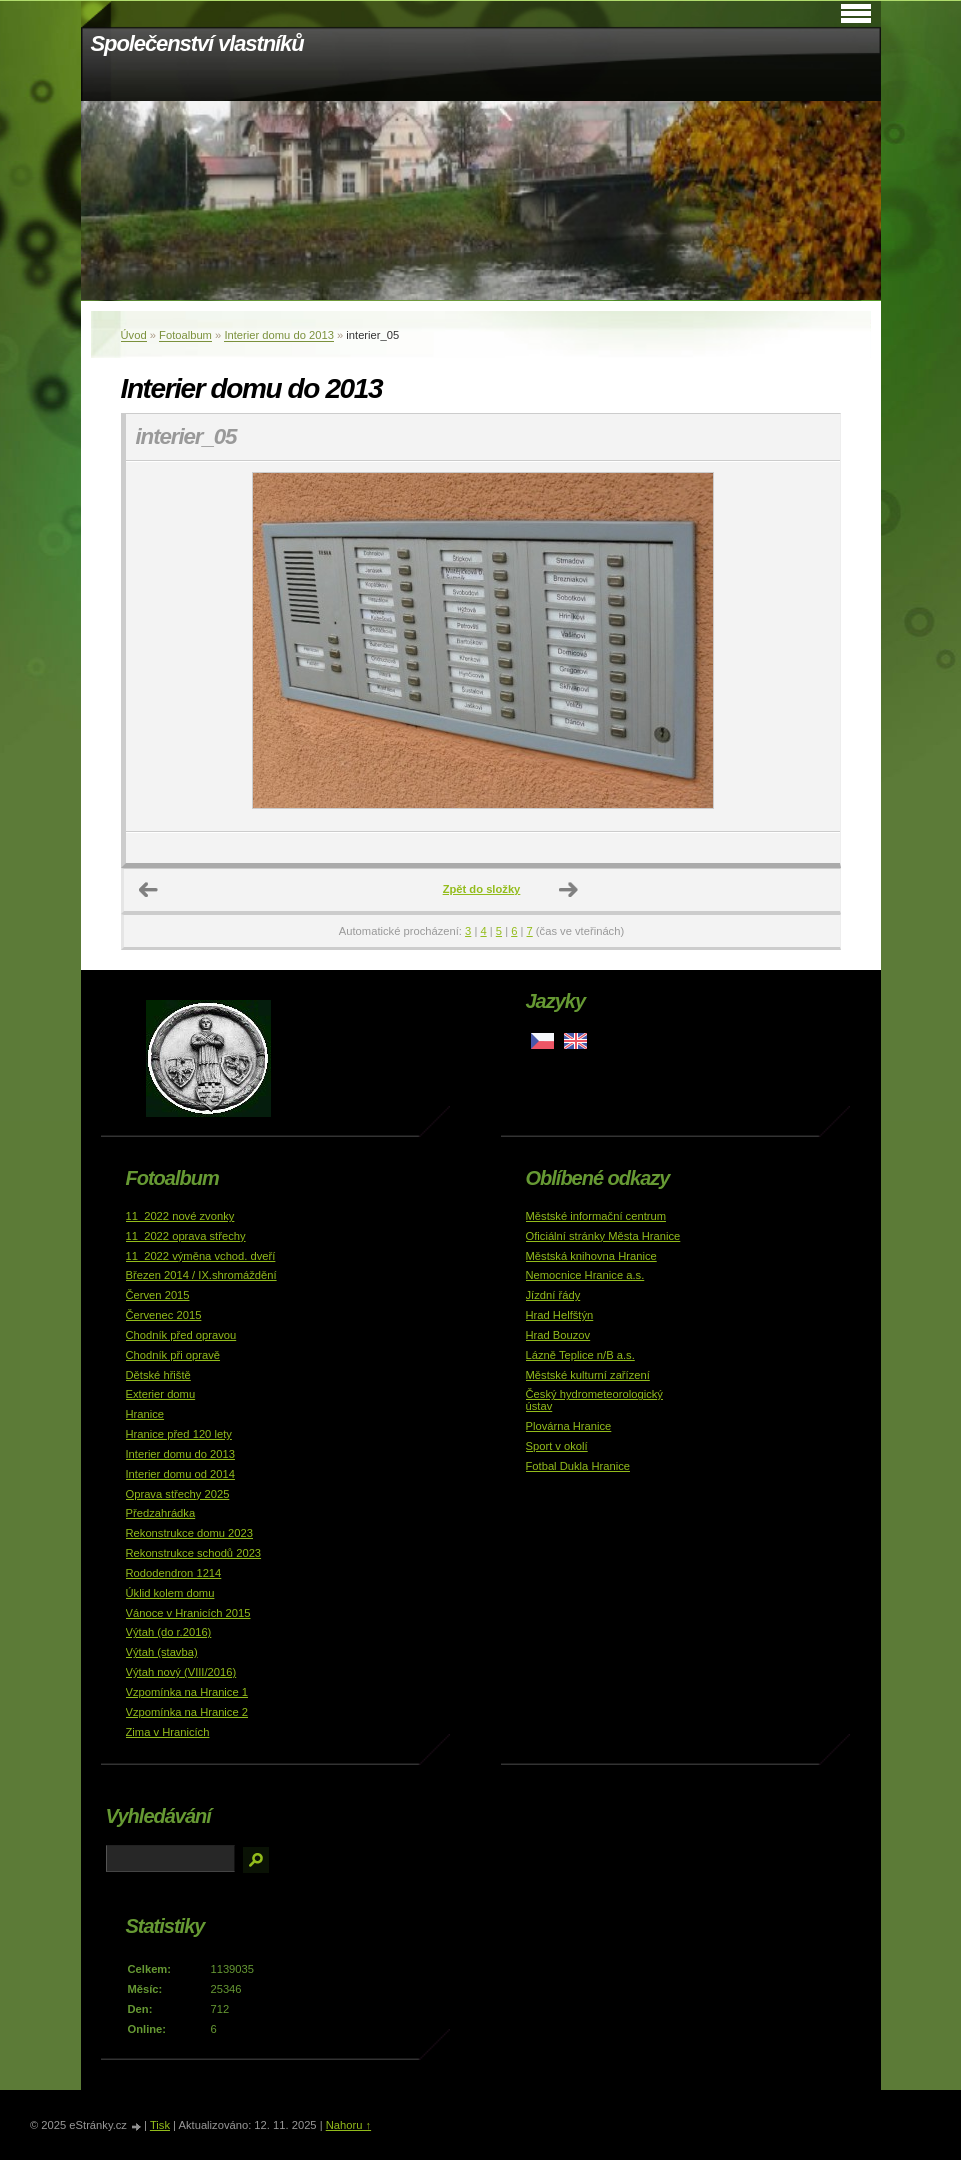 The image size is (961, 2160). I want to click on Tisk, so click(160, 2125).